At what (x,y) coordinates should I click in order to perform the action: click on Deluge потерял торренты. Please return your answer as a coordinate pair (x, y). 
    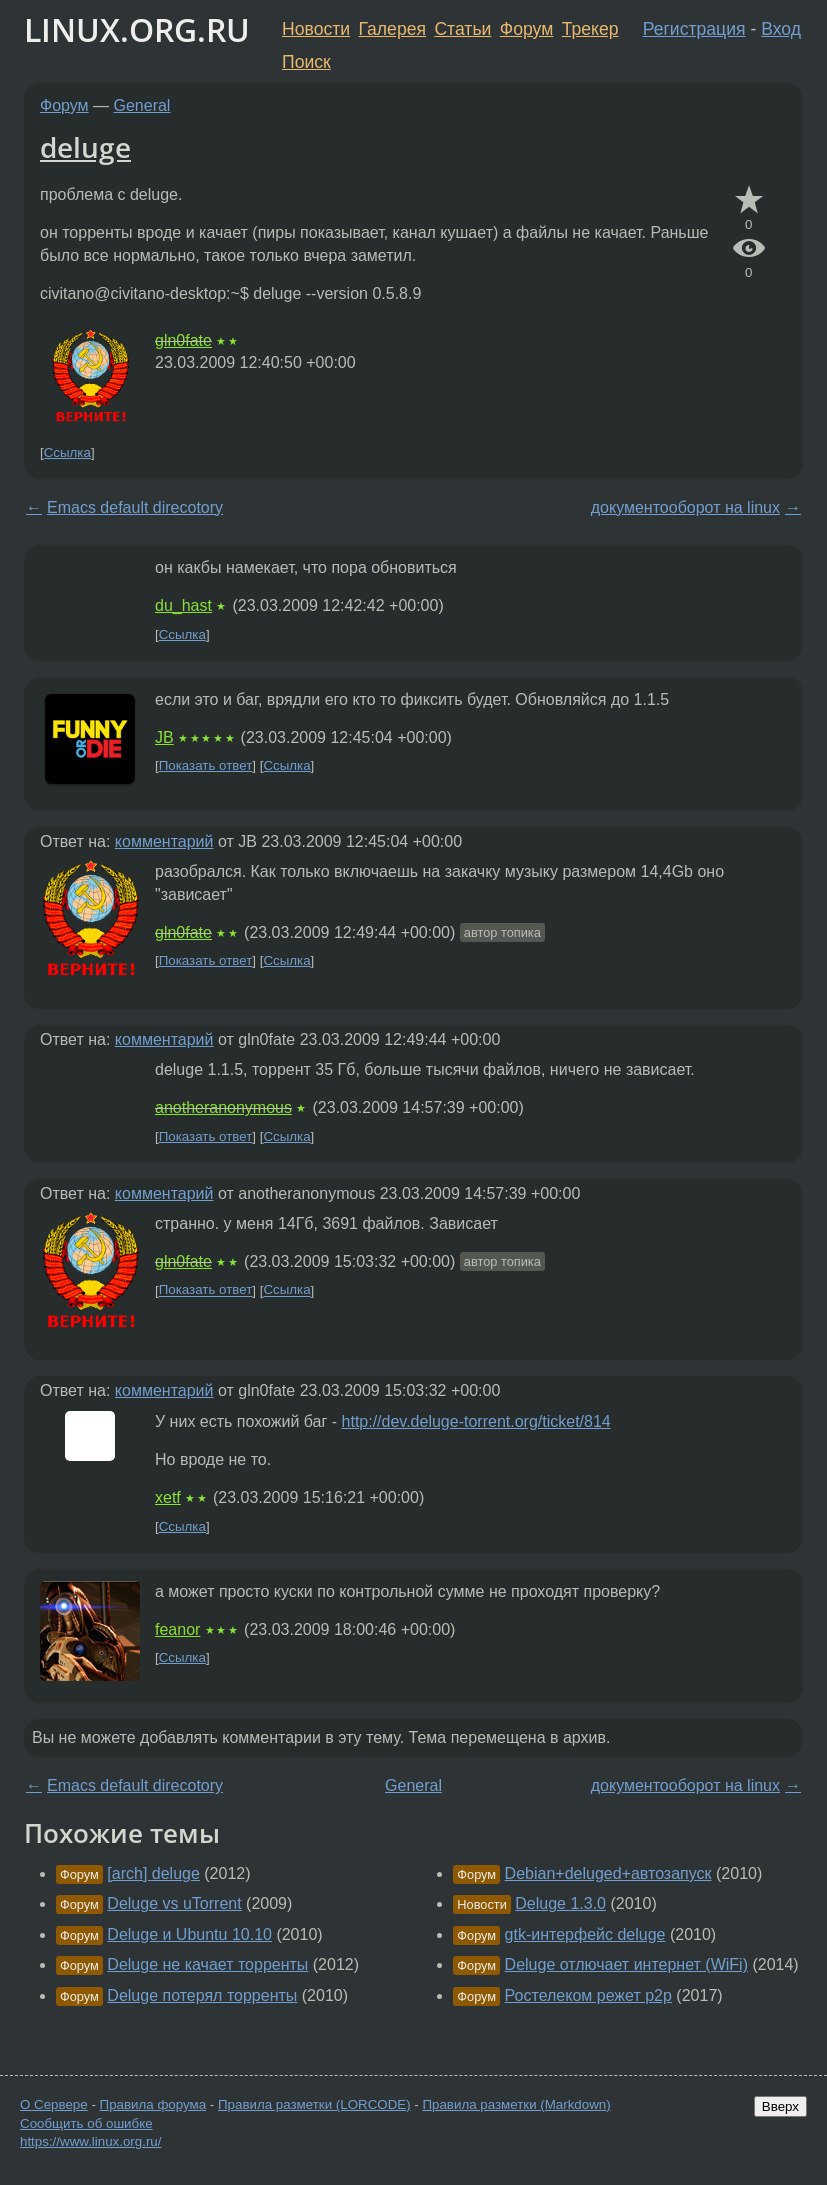
    Looking at the image, I should click on (202, 1995).